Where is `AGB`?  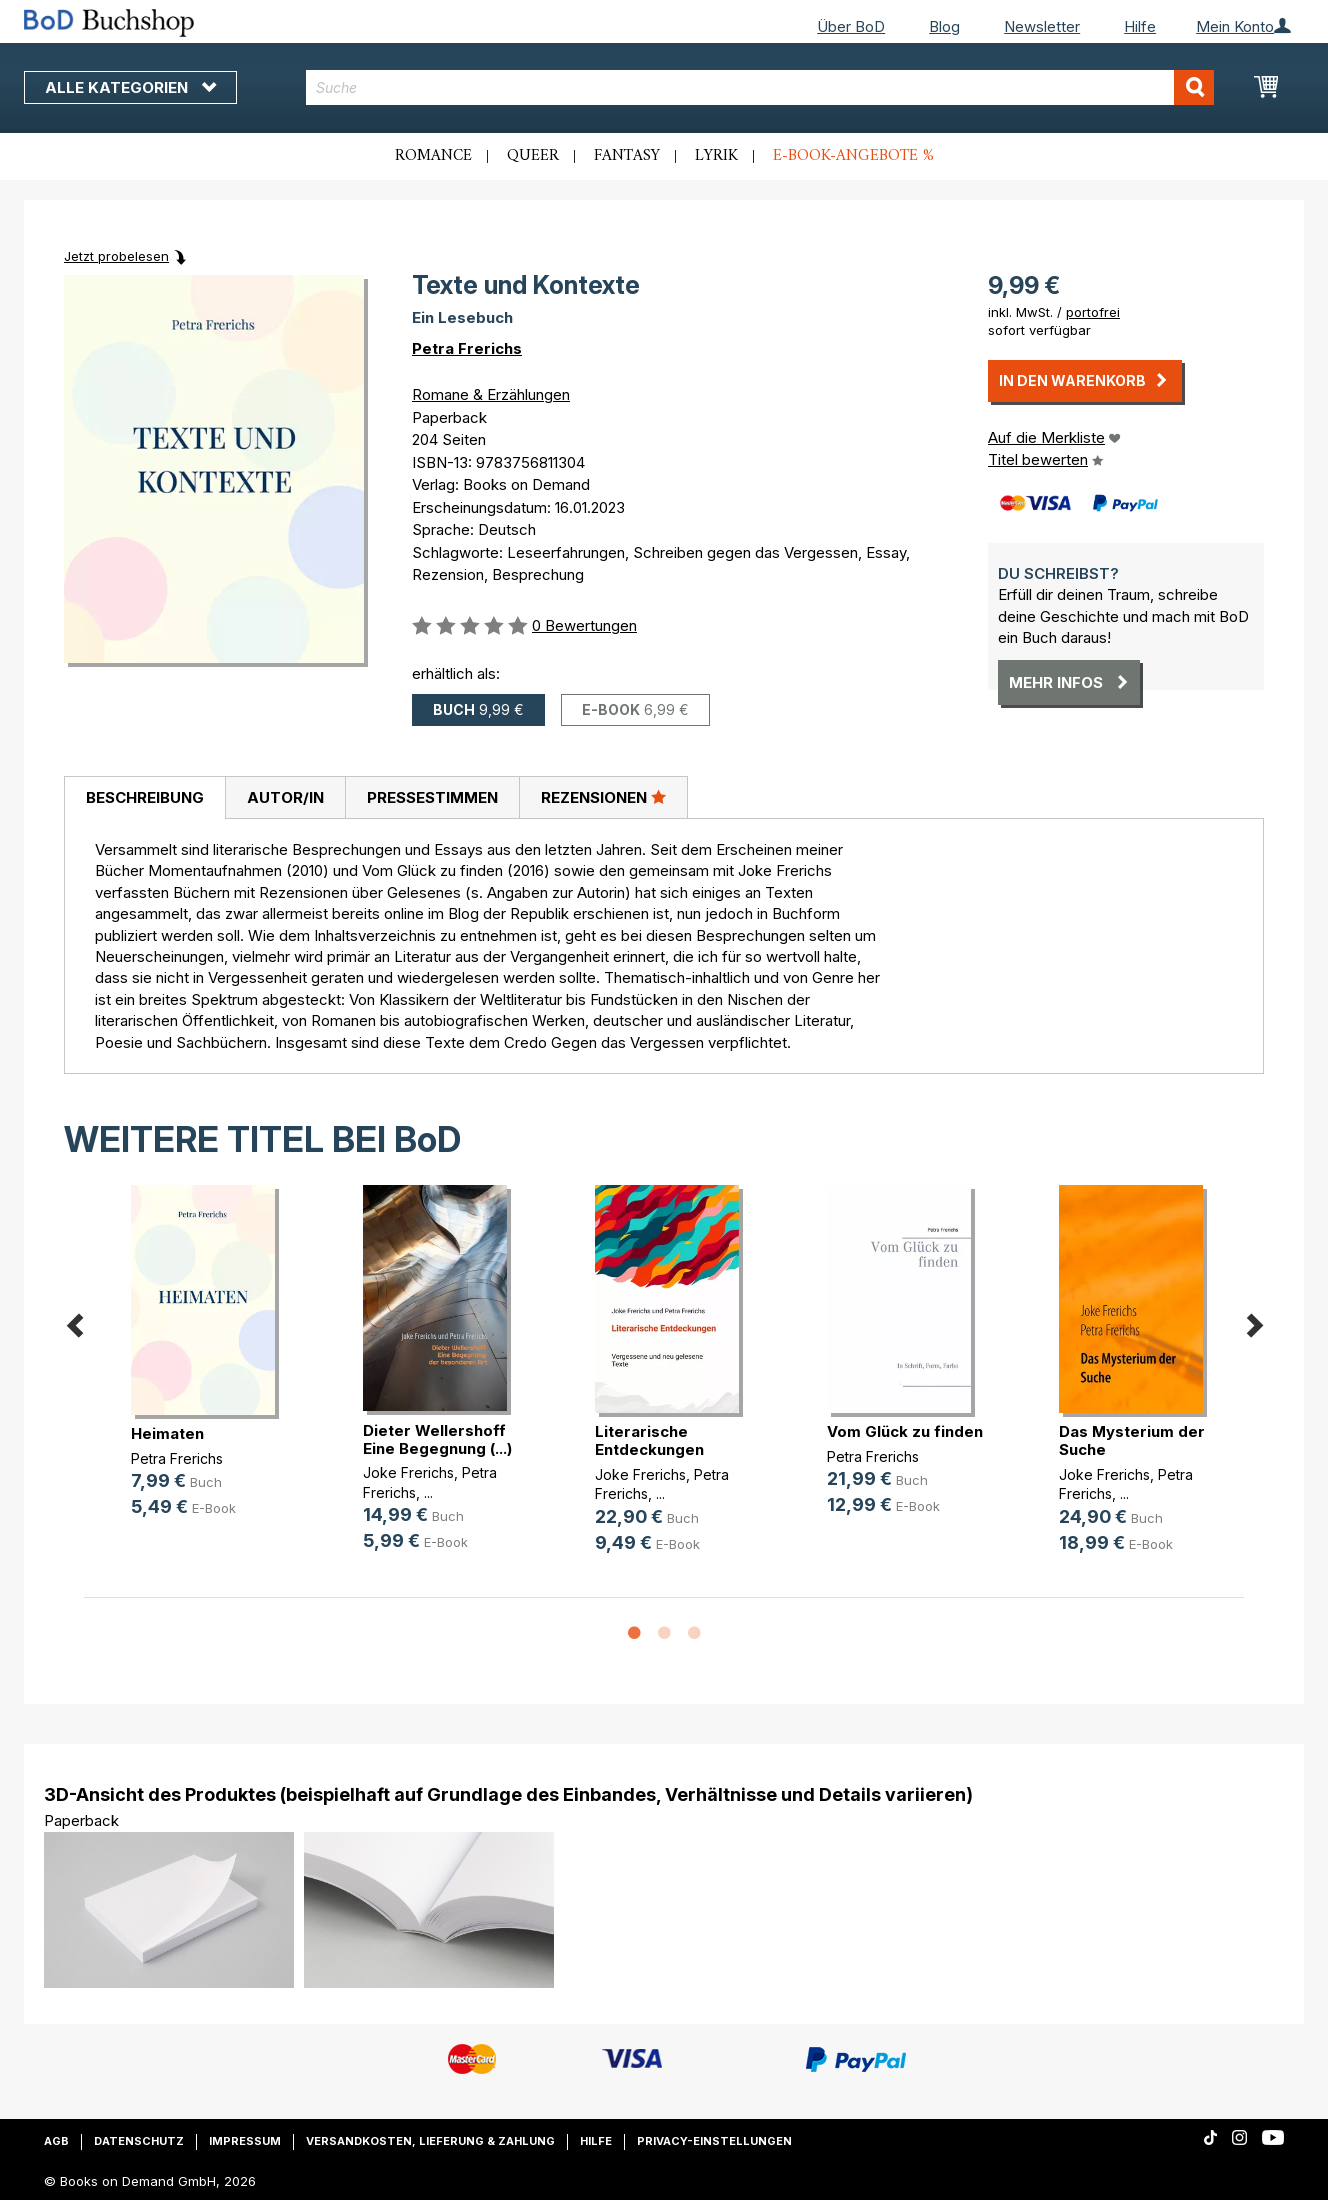
AGB is located at coordinates (56, 2141).